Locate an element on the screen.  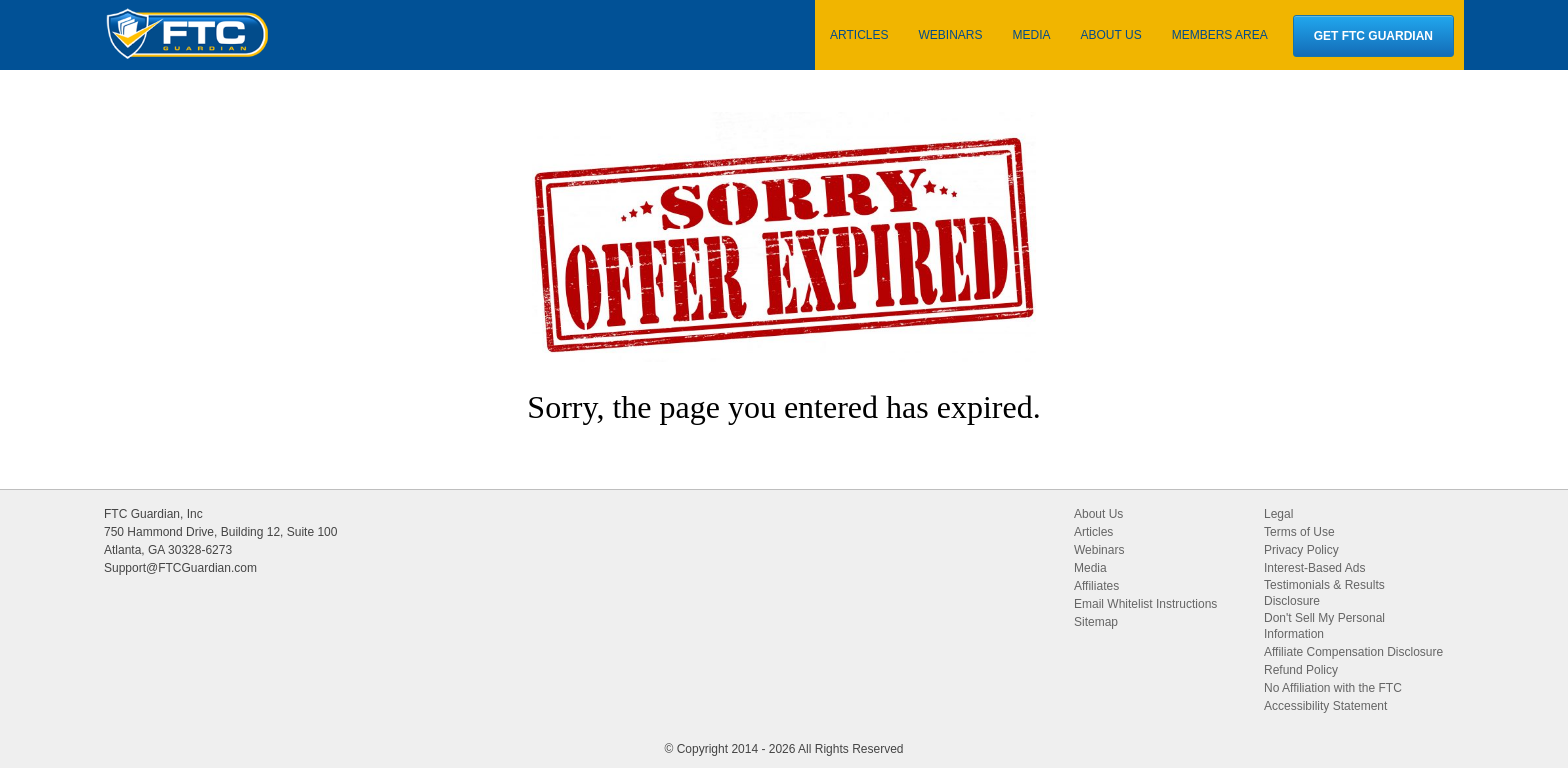
Affiliates is located at coordinates (1096, 586).